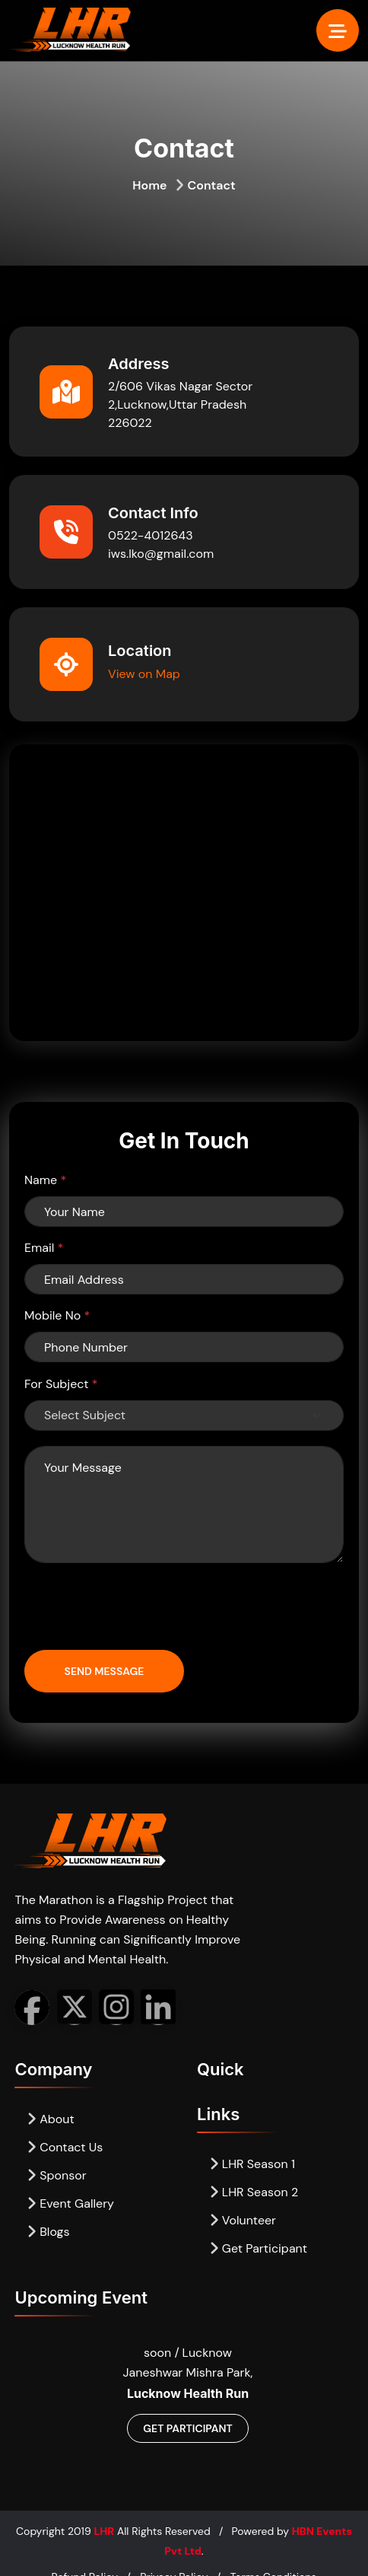  What do you see at coordinates (65, 2147) in the screenshot?
I see `Contact Us` at bounding box center [65, 2147].